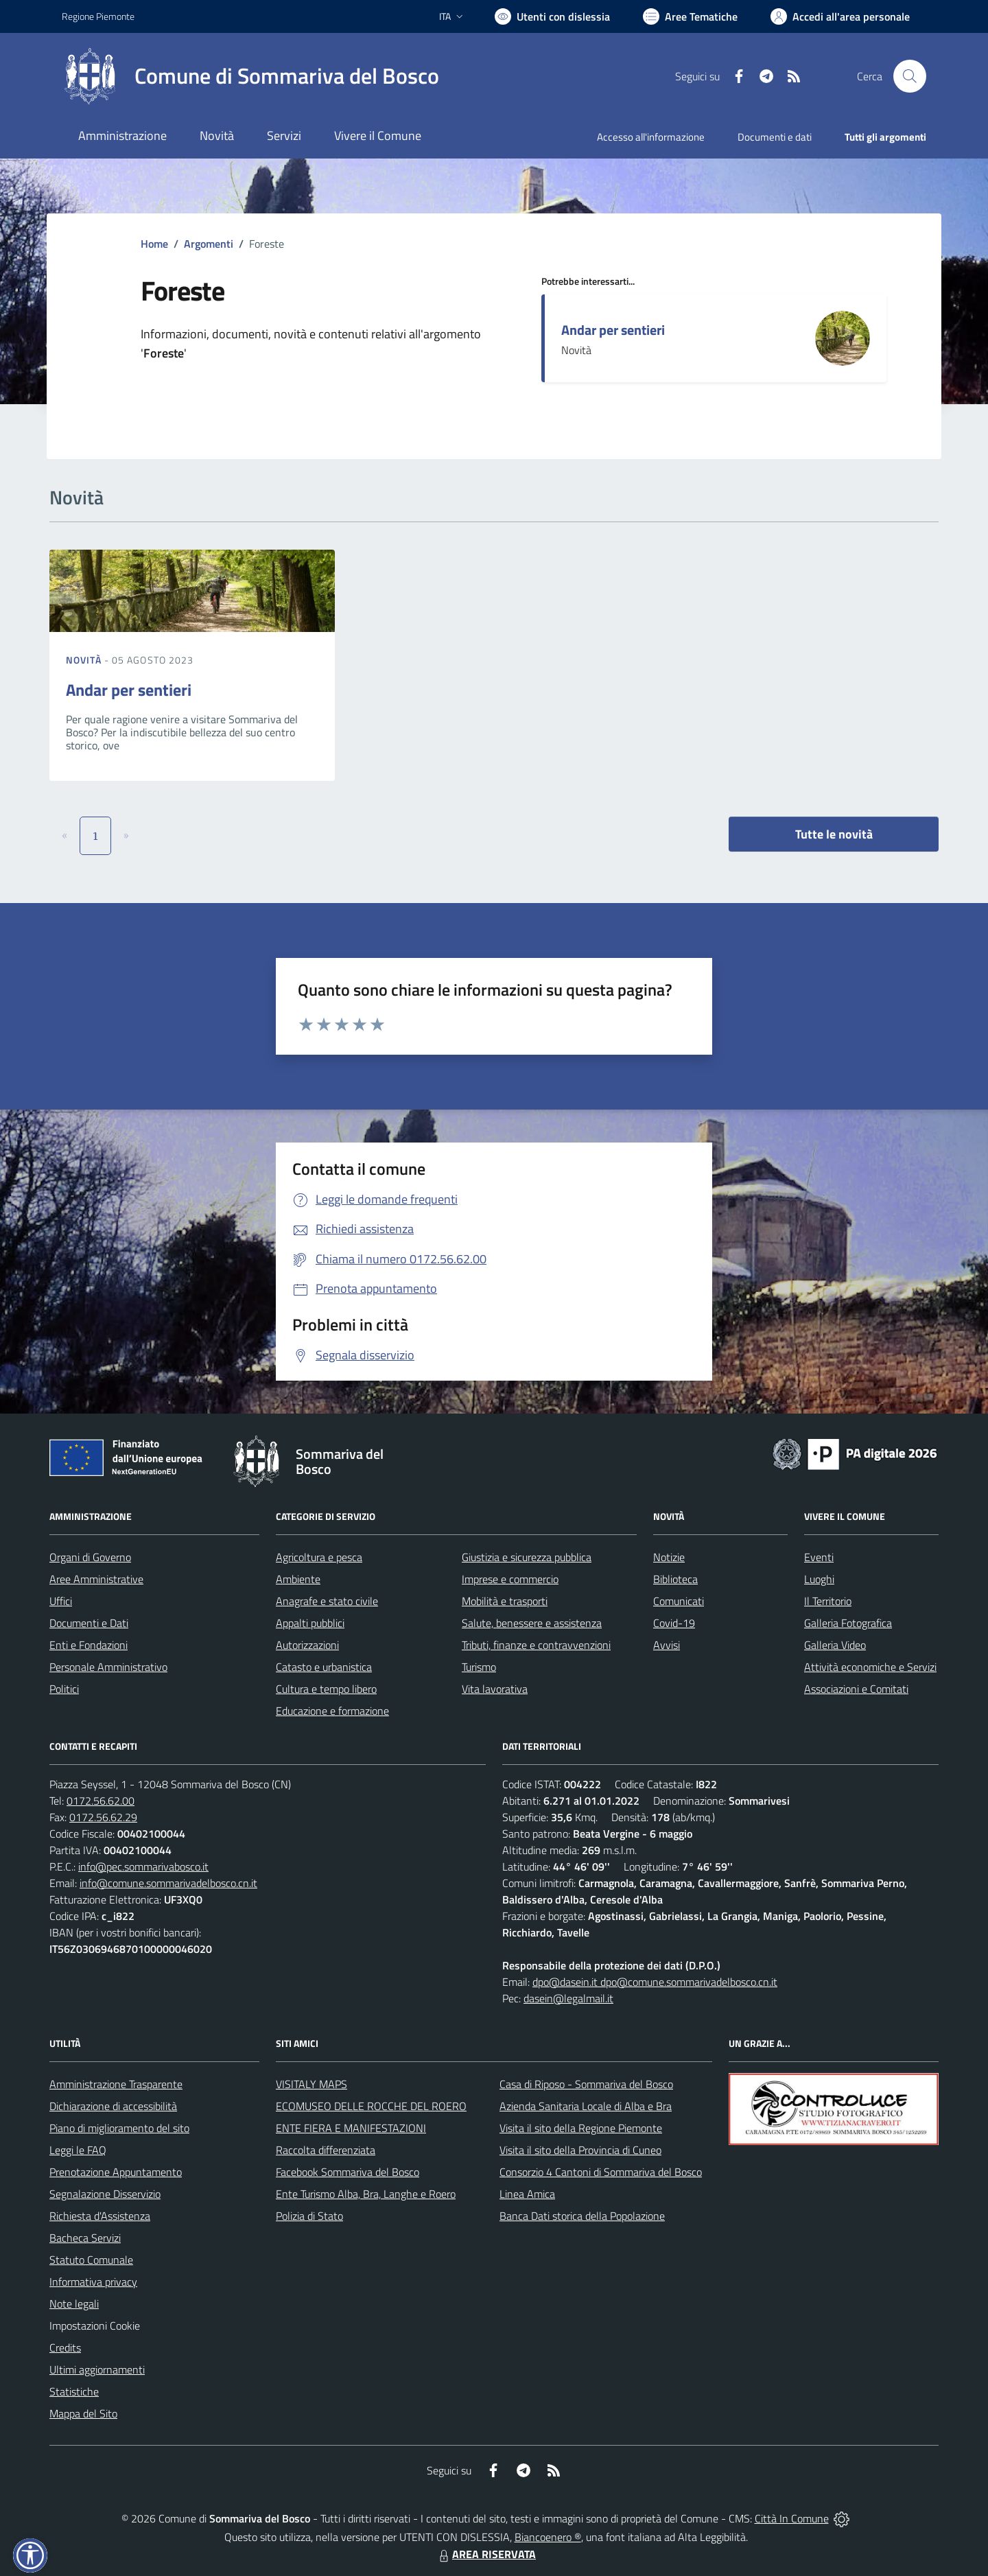  Describe the element at coordinates (651, 137) in the screenshot. I see `Accesso all'informazione` at that location.